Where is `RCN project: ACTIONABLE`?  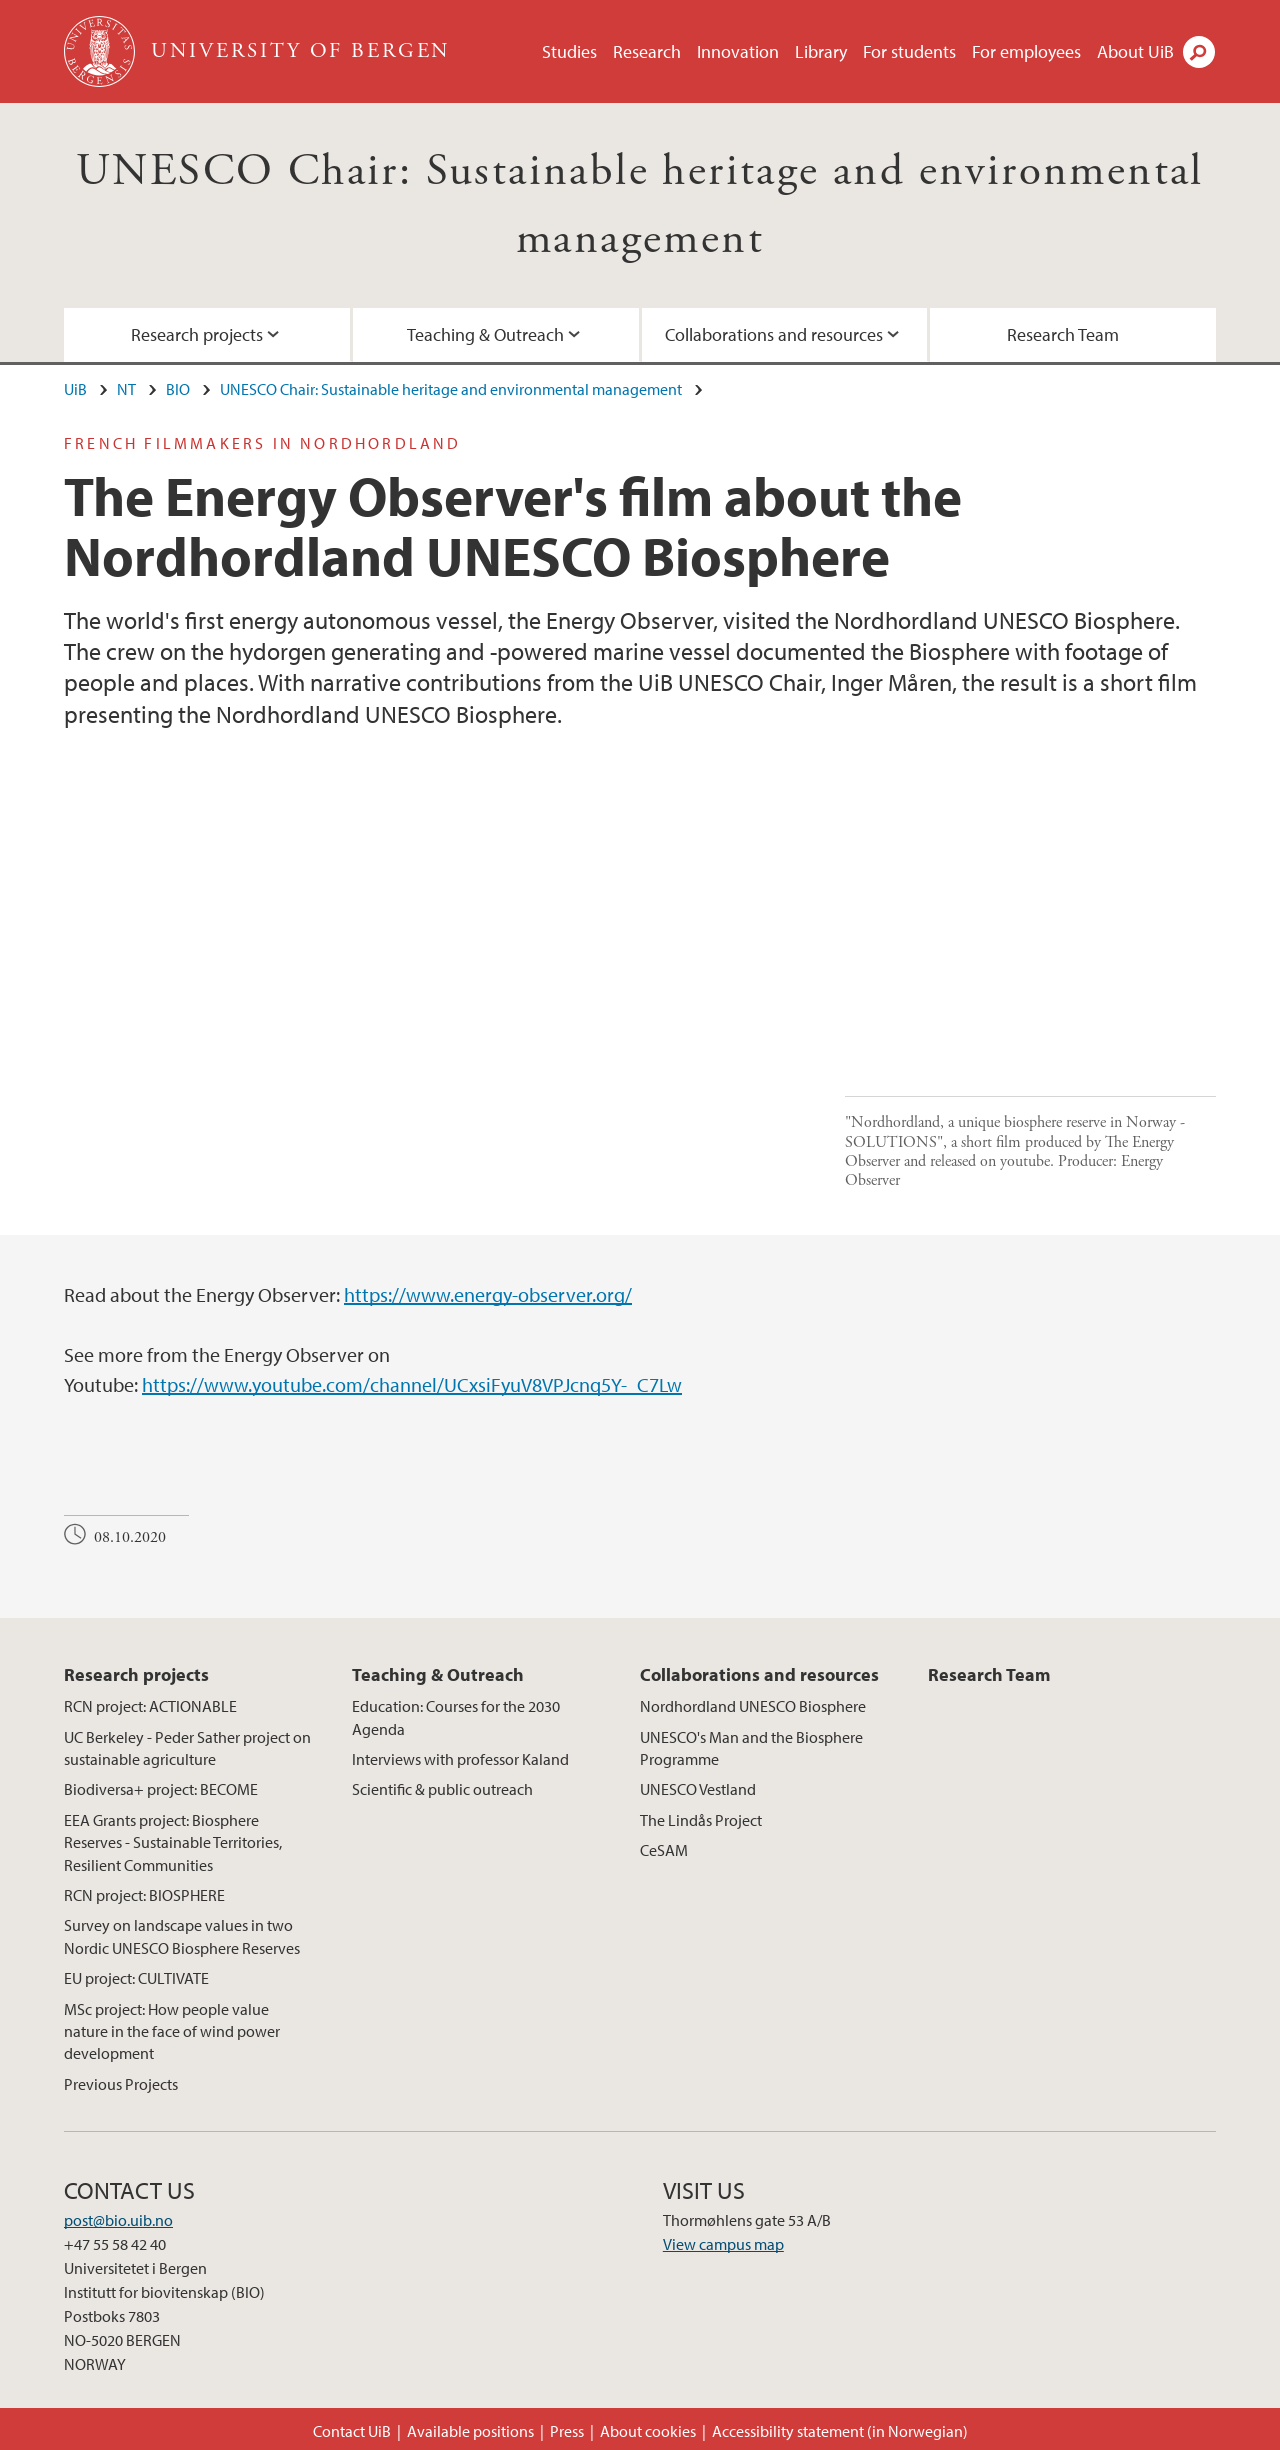 RCN project: ACTIONABLE is located at coordinates (150, 1706).